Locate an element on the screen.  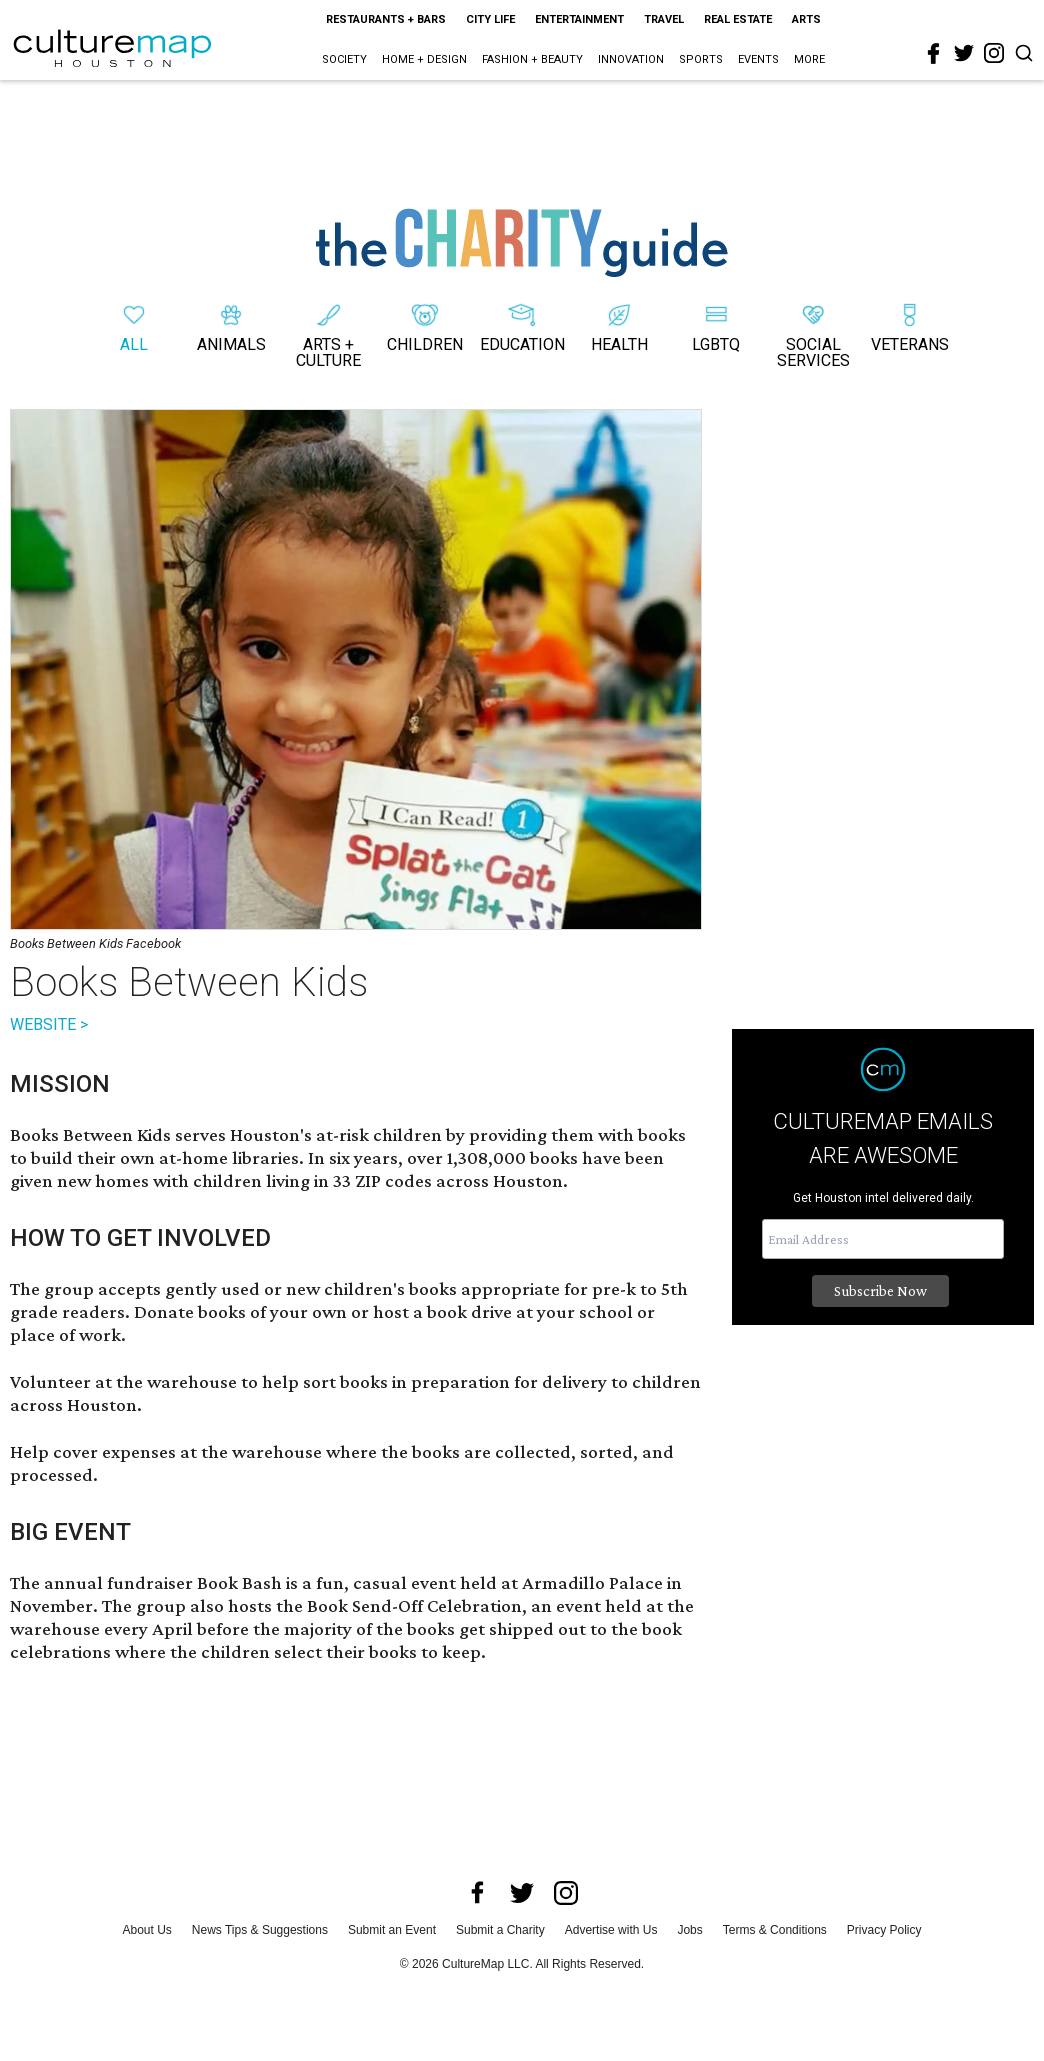
[facebook] is located at coordinates (934, 54).